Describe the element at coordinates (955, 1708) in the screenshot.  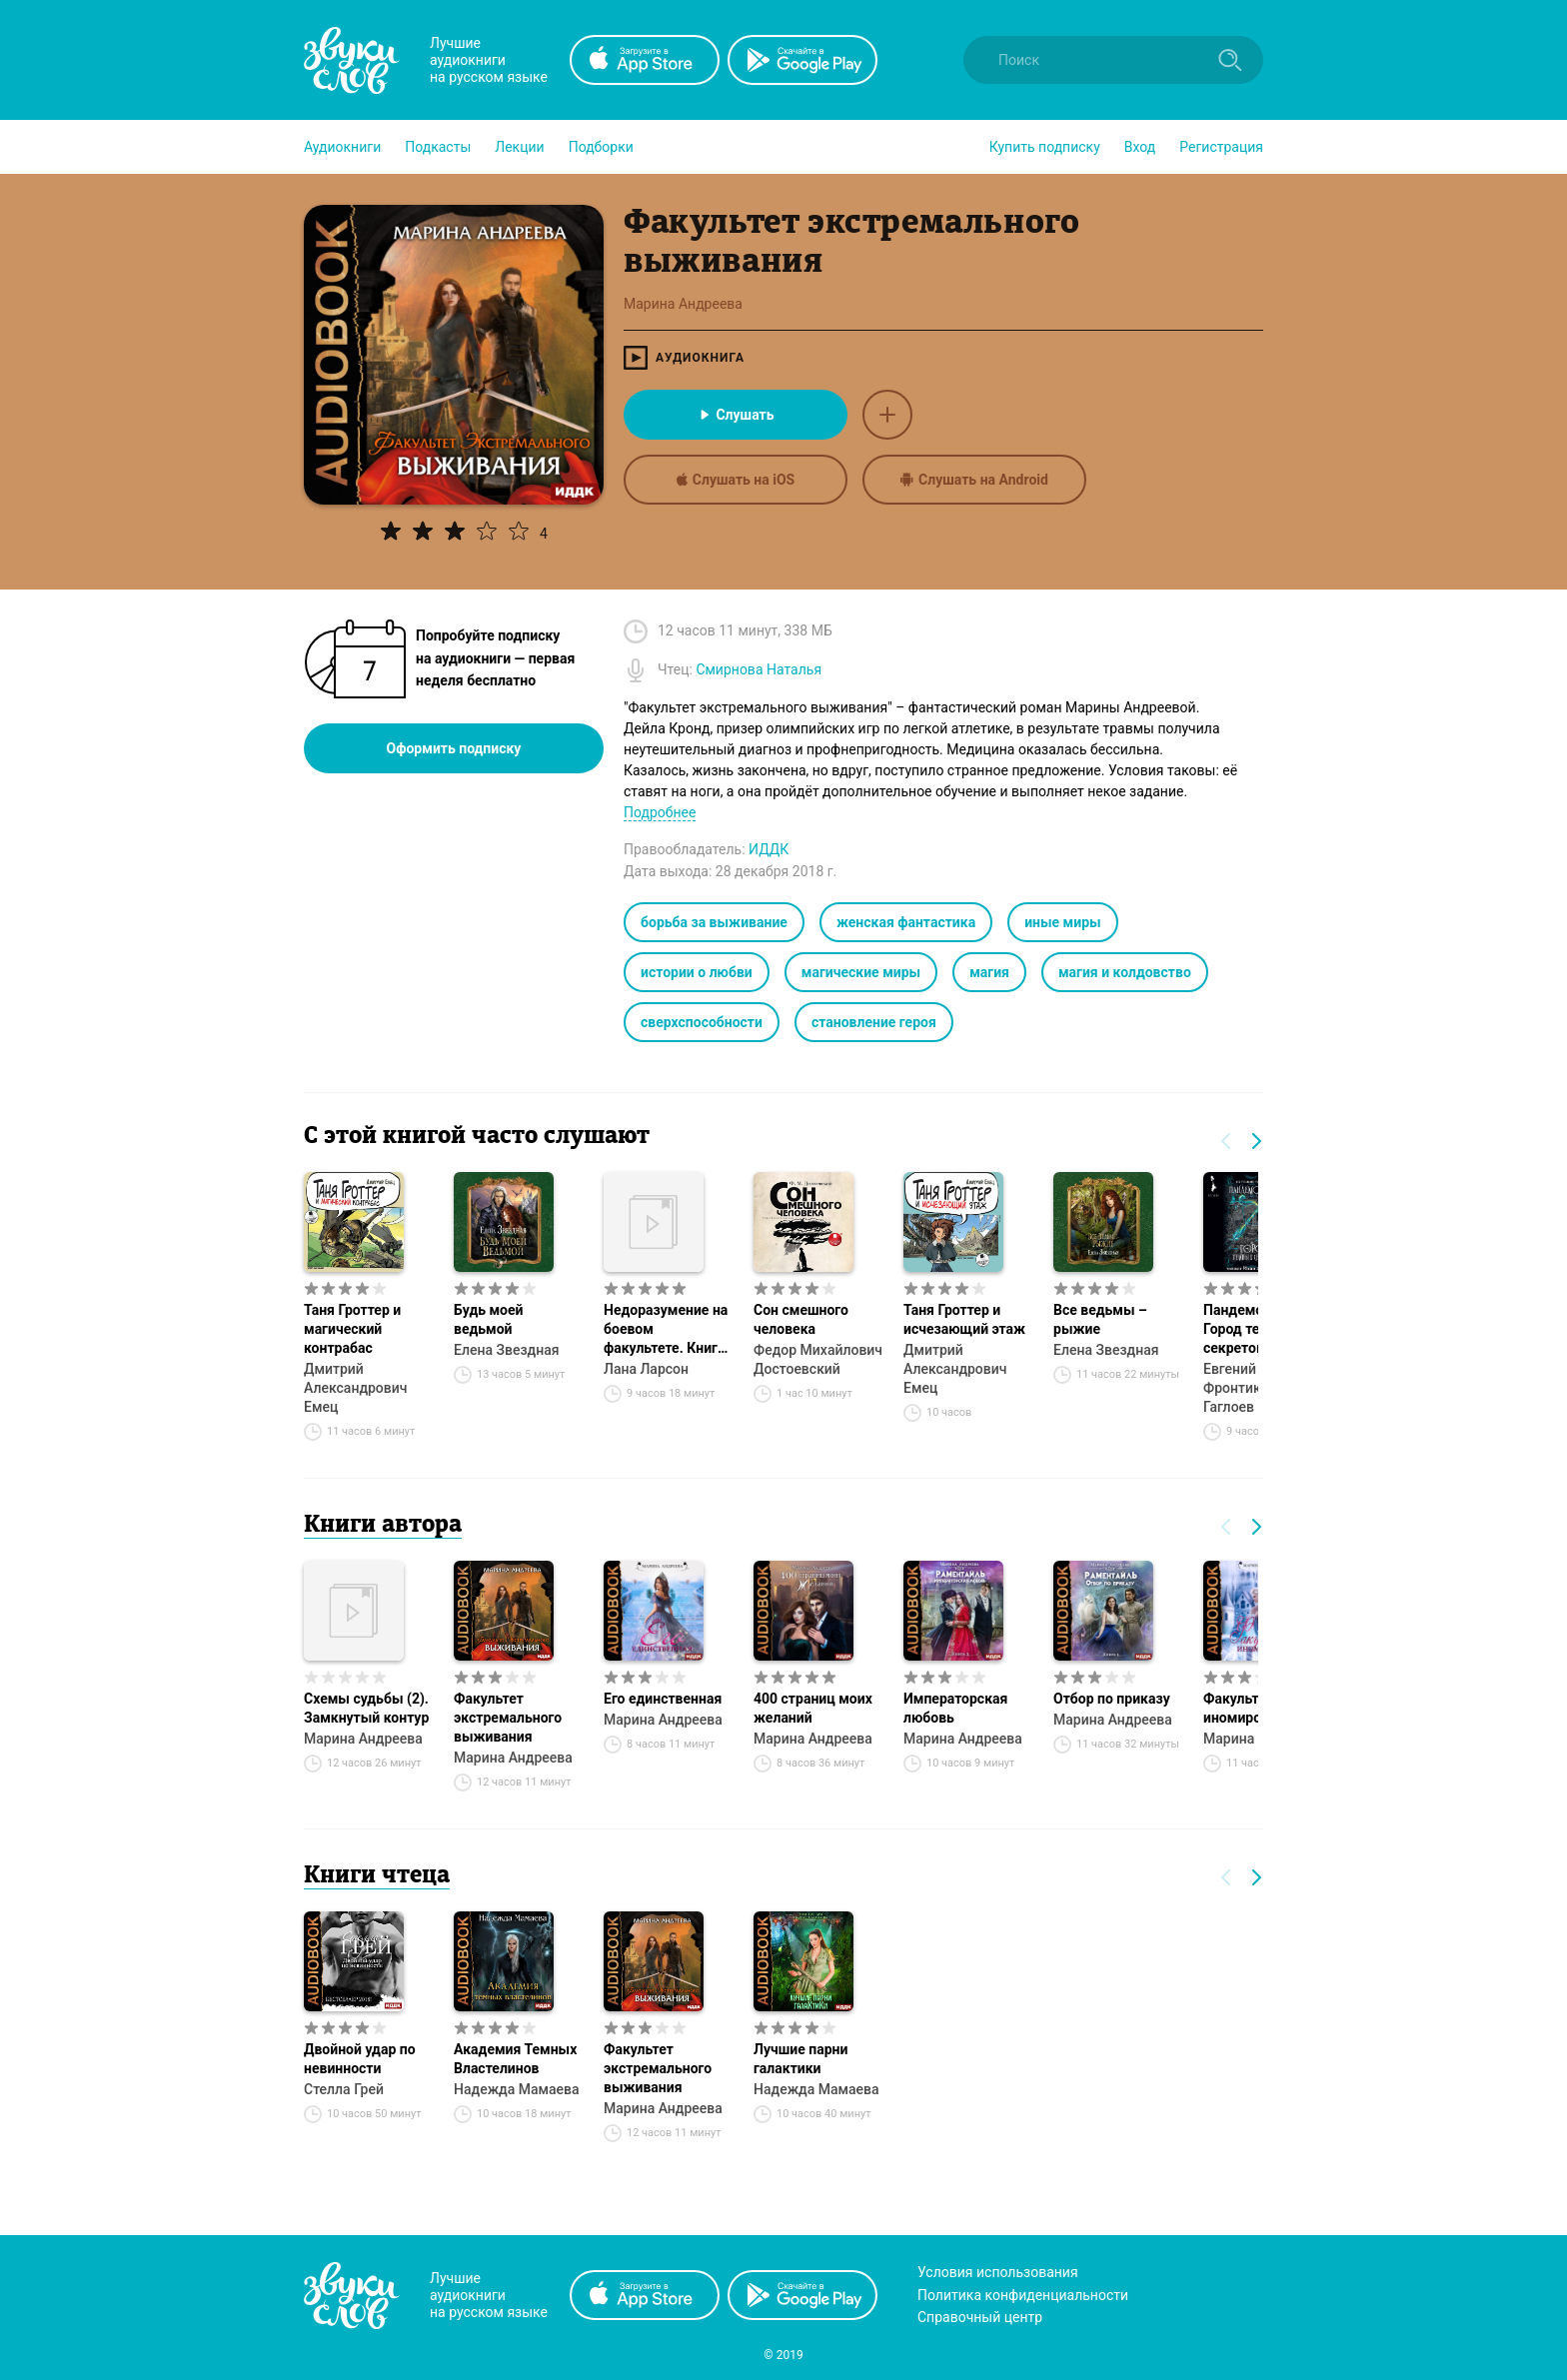
I see `Императорская любовь` at that location.